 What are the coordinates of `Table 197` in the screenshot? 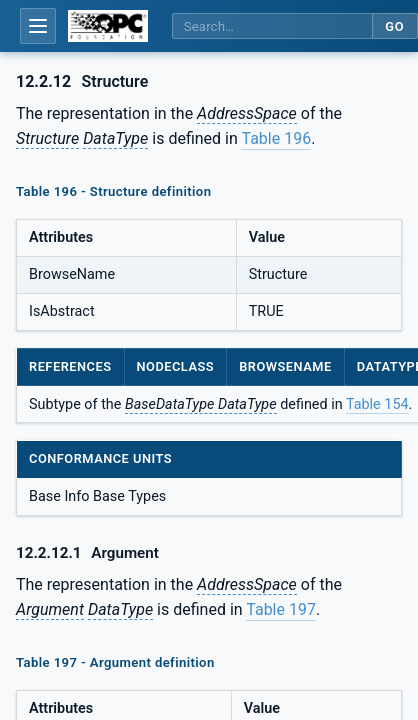 It's located at (281, 609).